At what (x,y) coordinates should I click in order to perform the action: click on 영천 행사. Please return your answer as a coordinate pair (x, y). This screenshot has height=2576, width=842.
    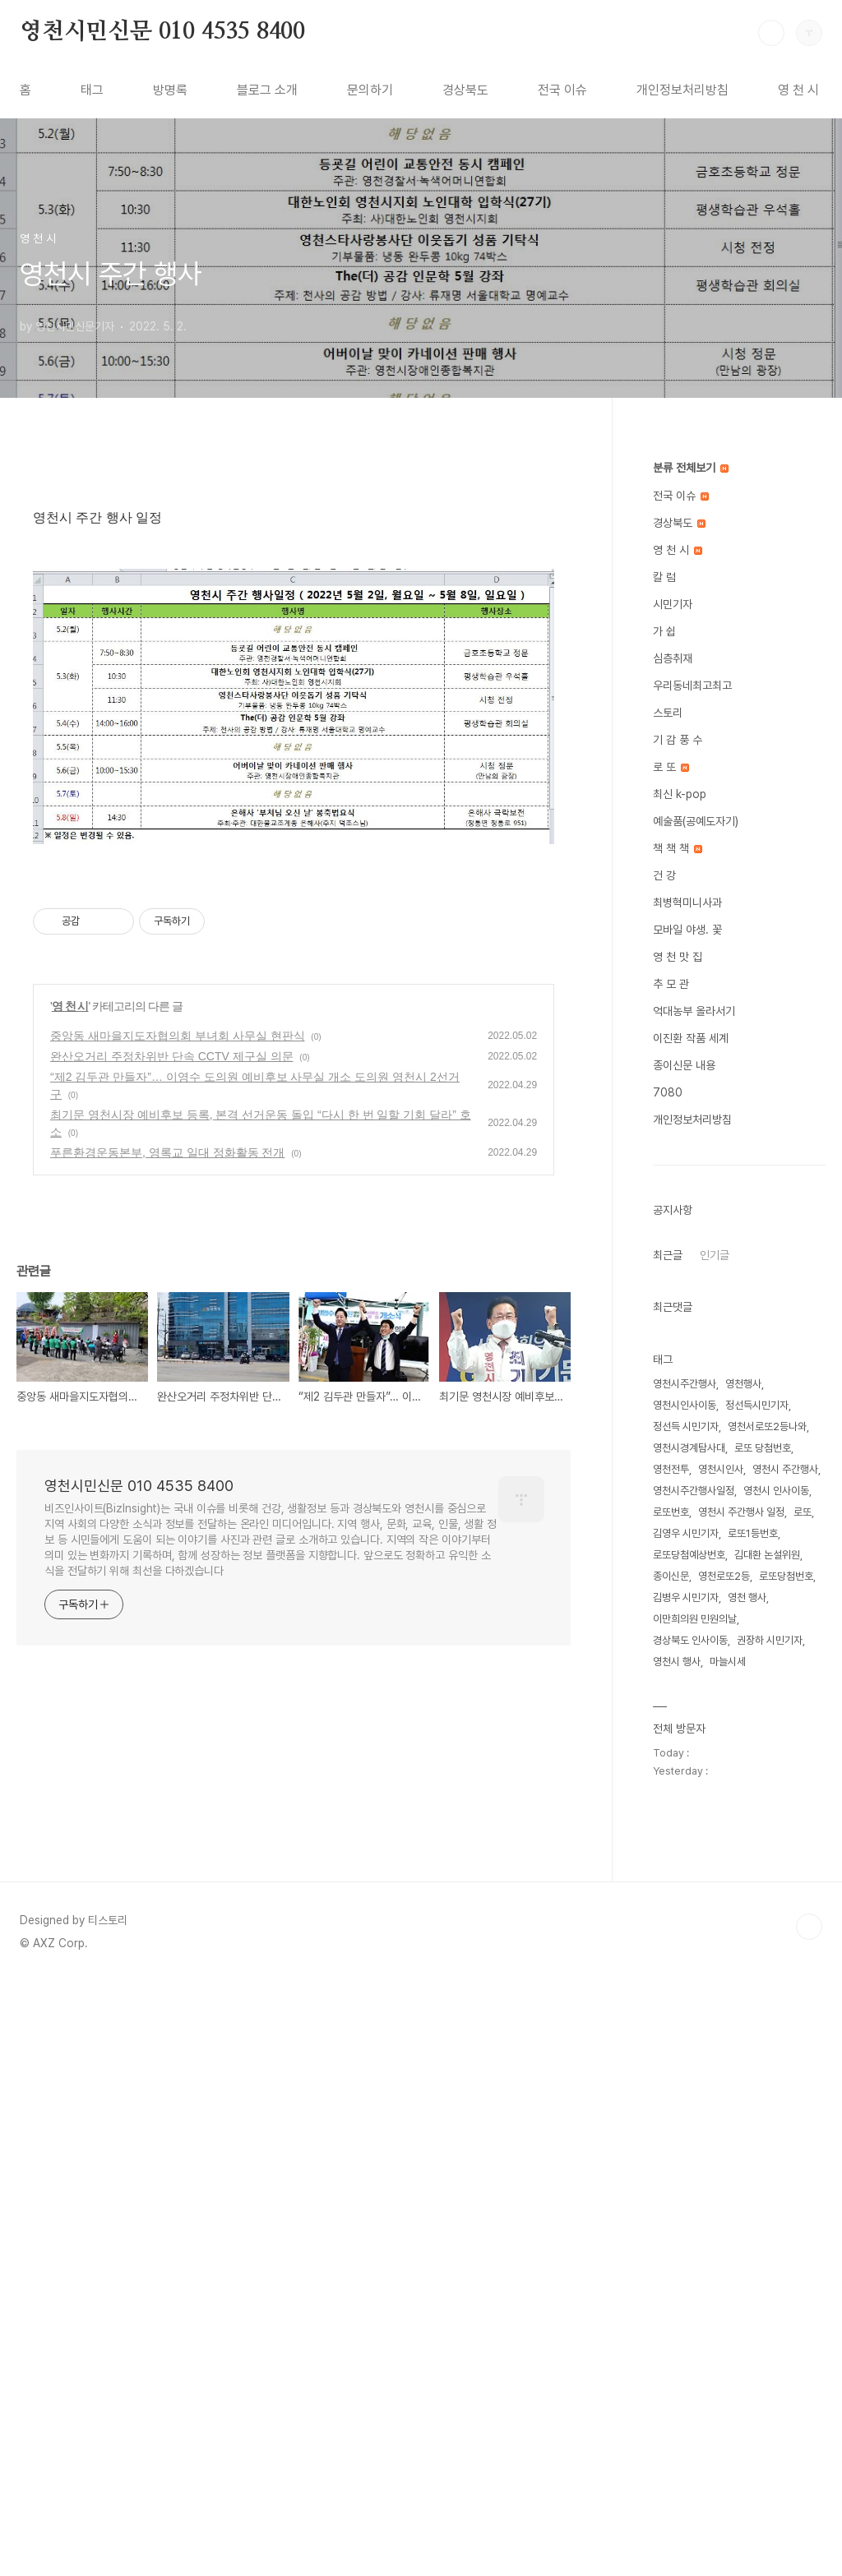
    Looking at the image, I should click on (747, 1597).